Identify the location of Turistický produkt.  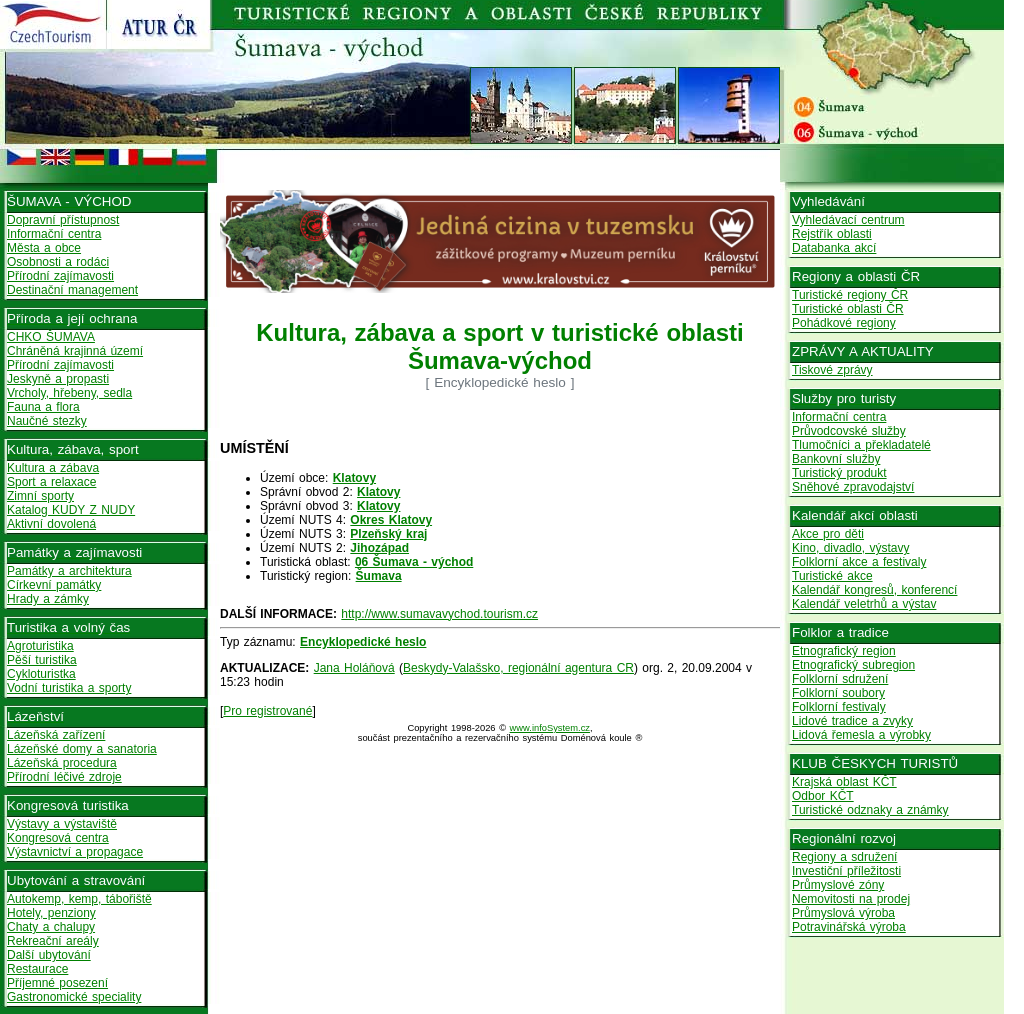
(839, 473).